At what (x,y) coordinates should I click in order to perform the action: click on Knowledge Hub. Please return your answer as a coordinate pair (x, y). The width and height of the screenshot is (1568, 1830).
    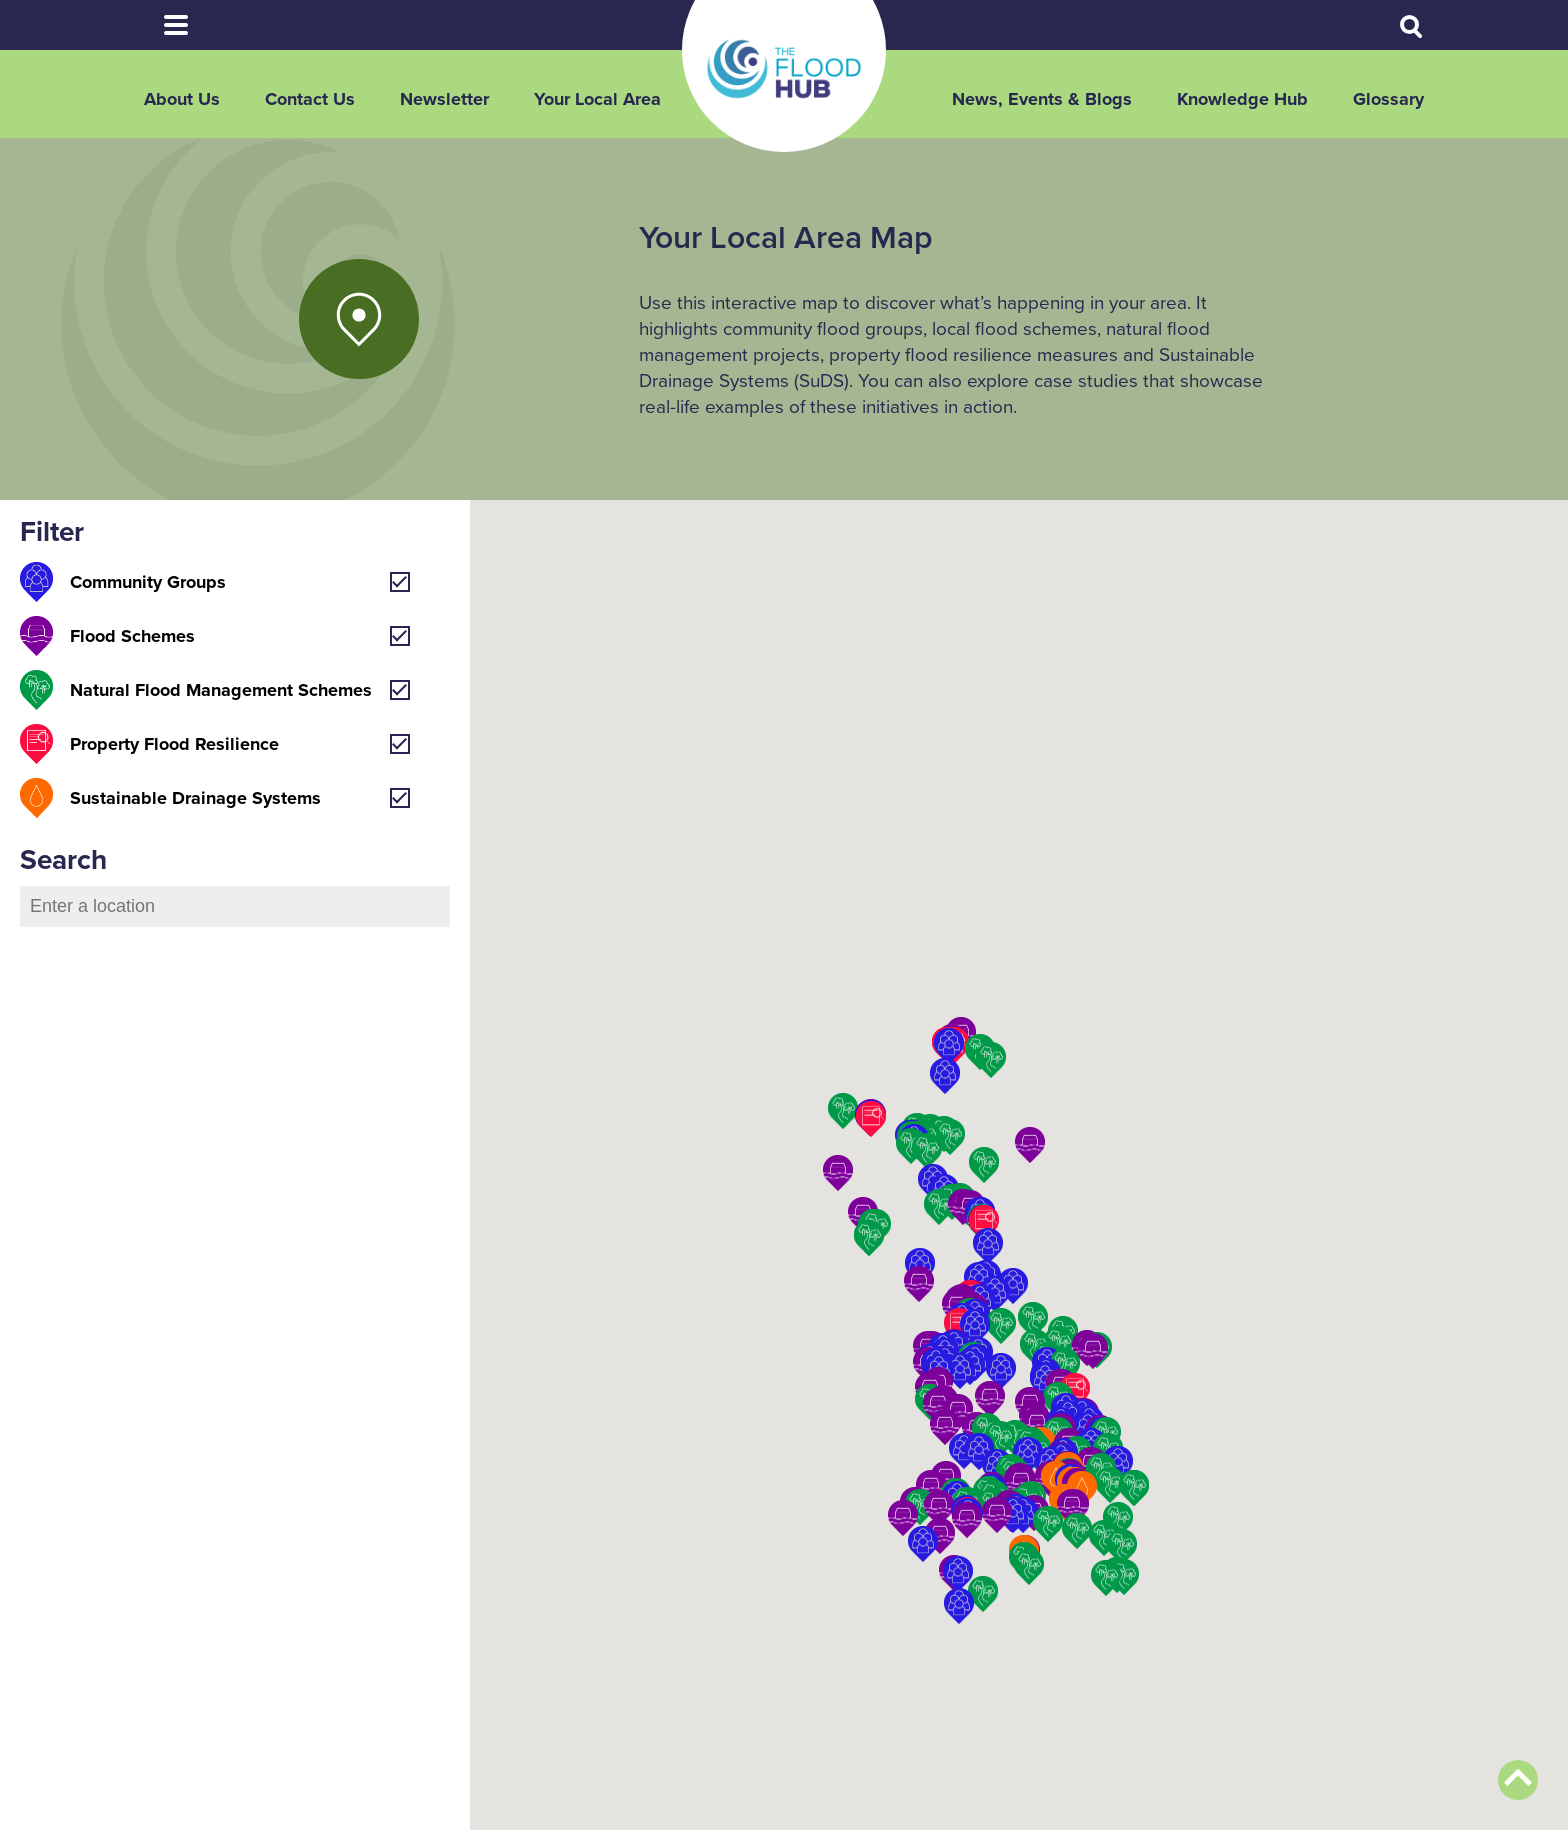
    Looking at the image, I should click on (1242, 99).